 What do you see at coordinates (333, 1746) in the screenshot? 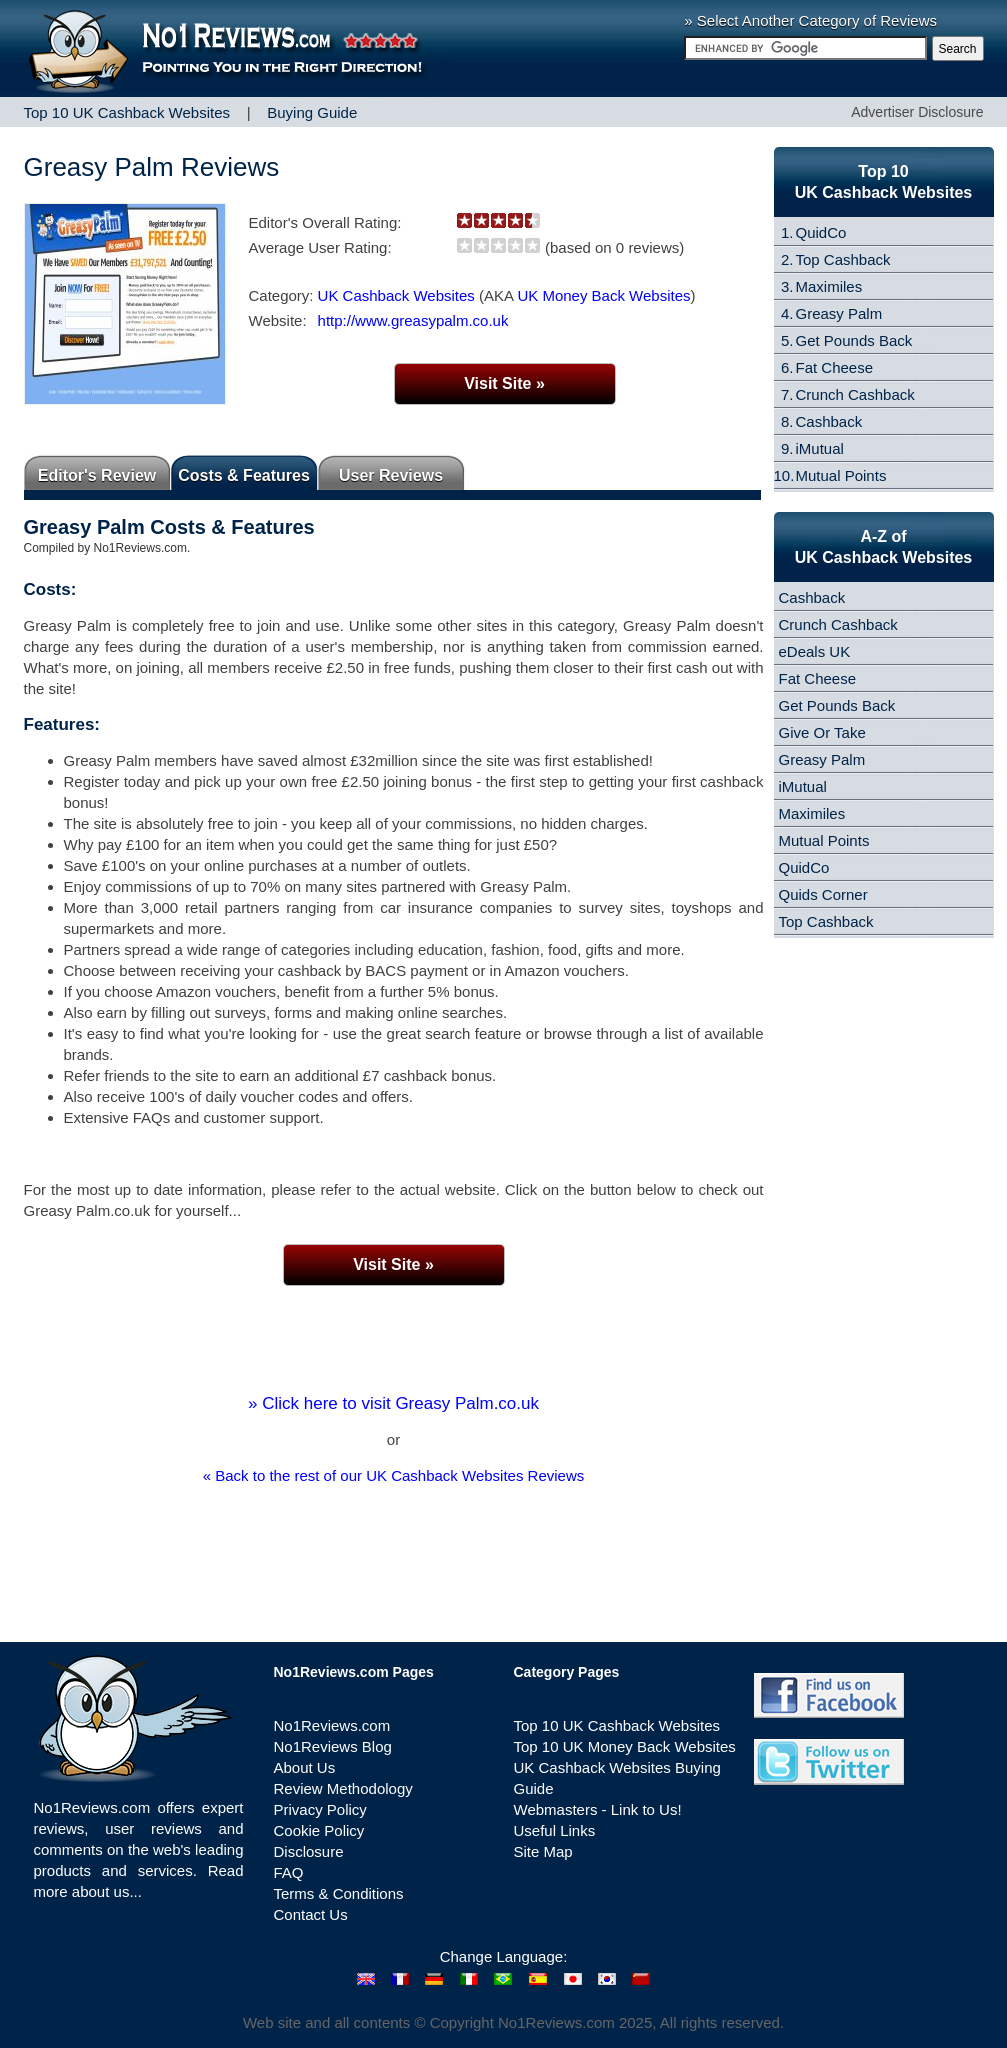
I see `No1Reviews Blog` at bounding box center [333, 1746].